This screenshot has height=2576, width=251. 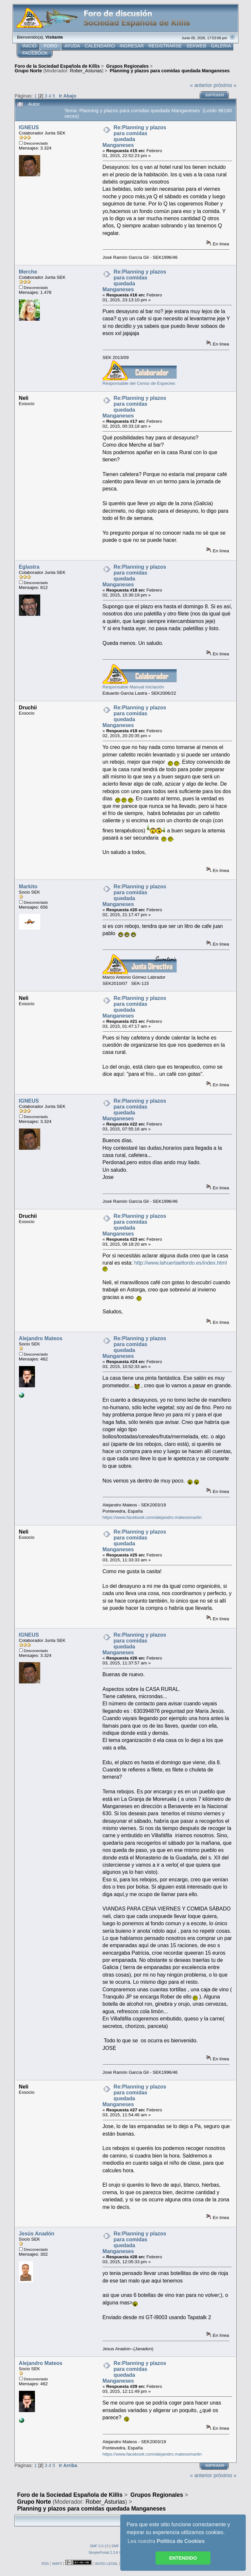 I want to click on Responsable Manual Iniciación, so click(x=133, y=686).